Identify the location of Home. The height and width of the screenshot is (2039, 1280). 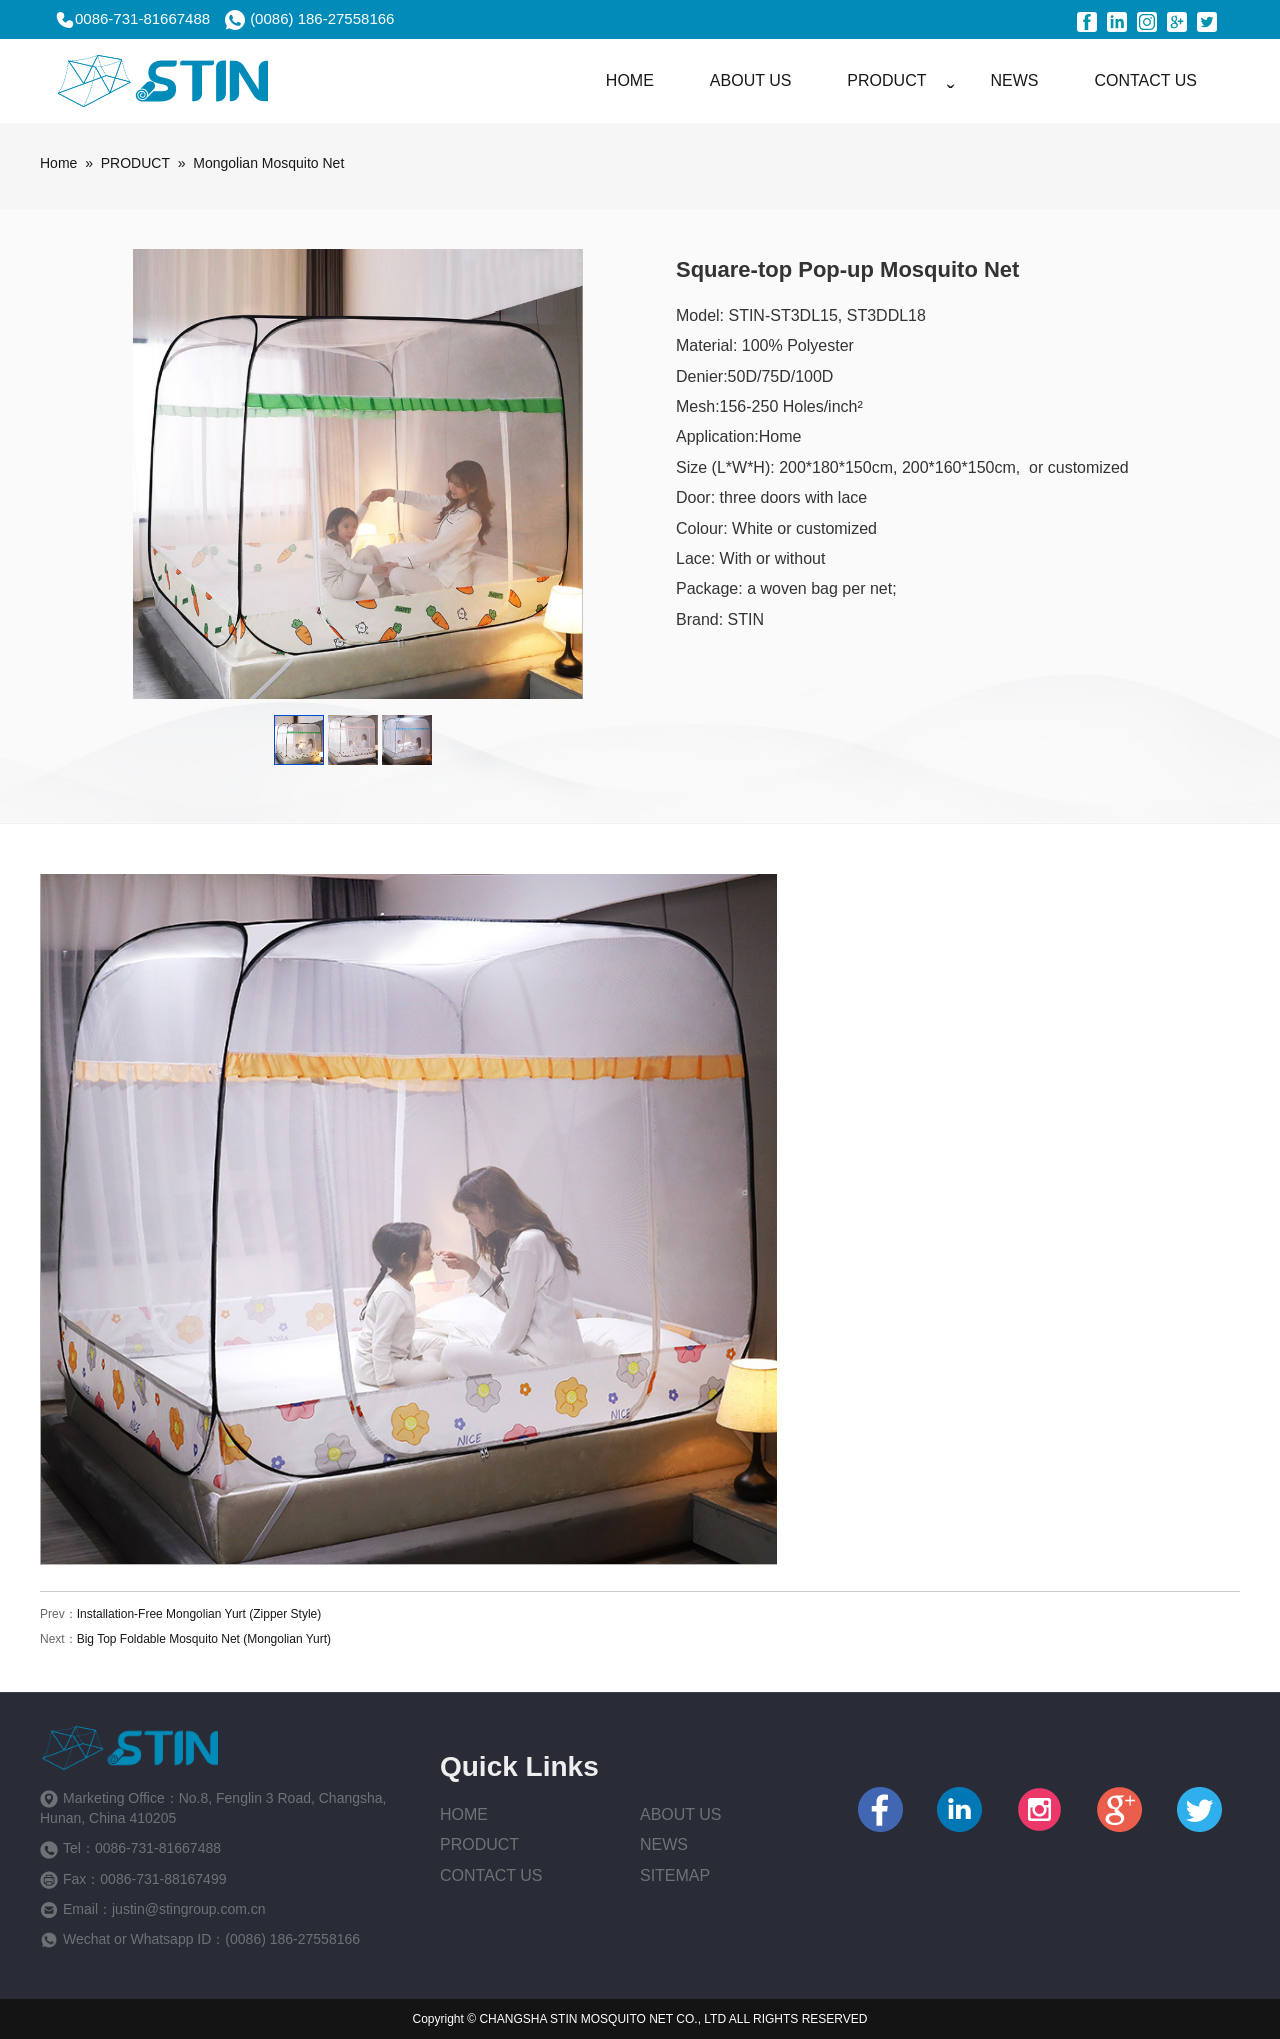
(58, 163).